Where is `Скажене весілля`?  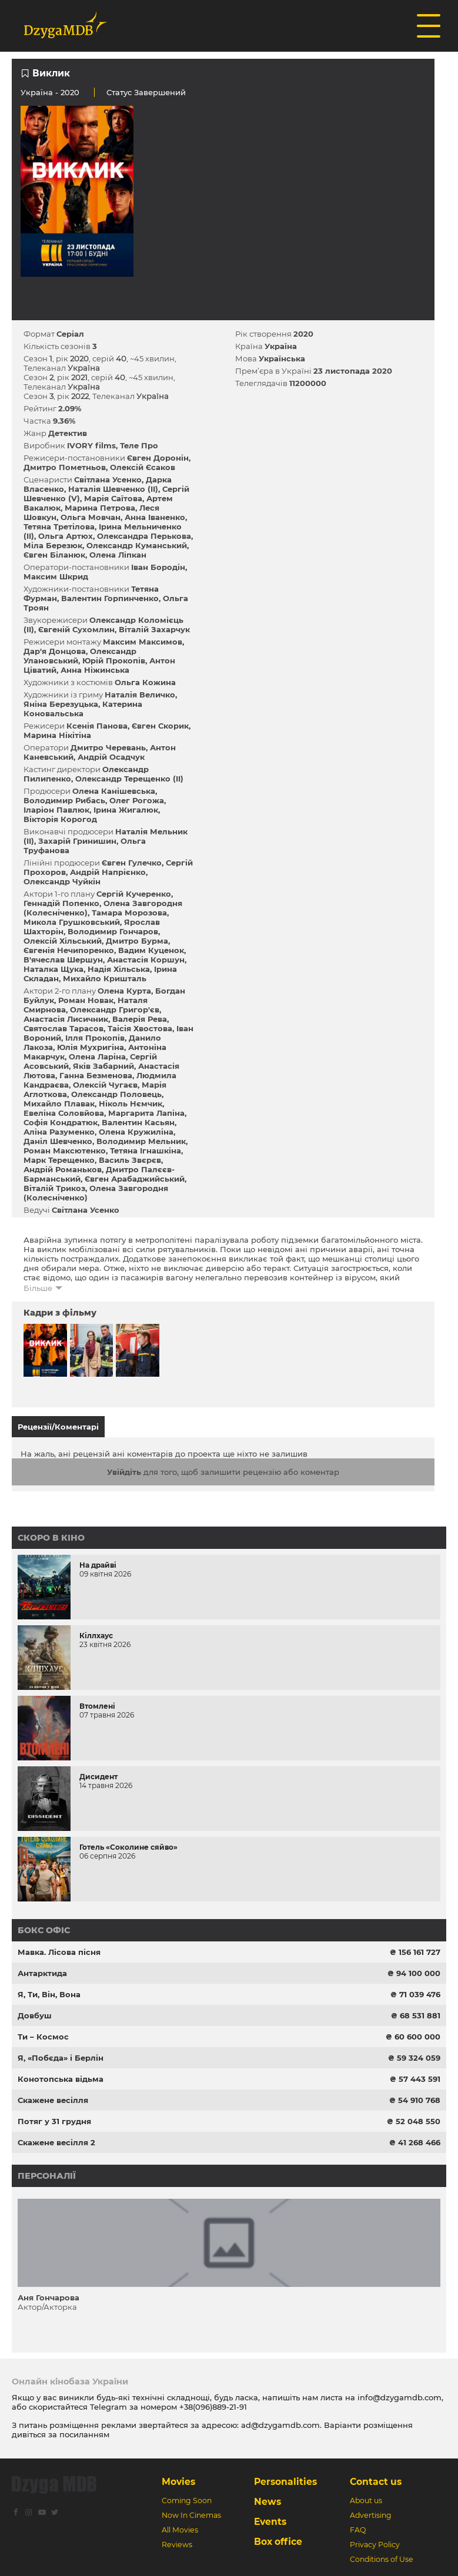
Скажене весілля is located at coordinates (53, 2100).